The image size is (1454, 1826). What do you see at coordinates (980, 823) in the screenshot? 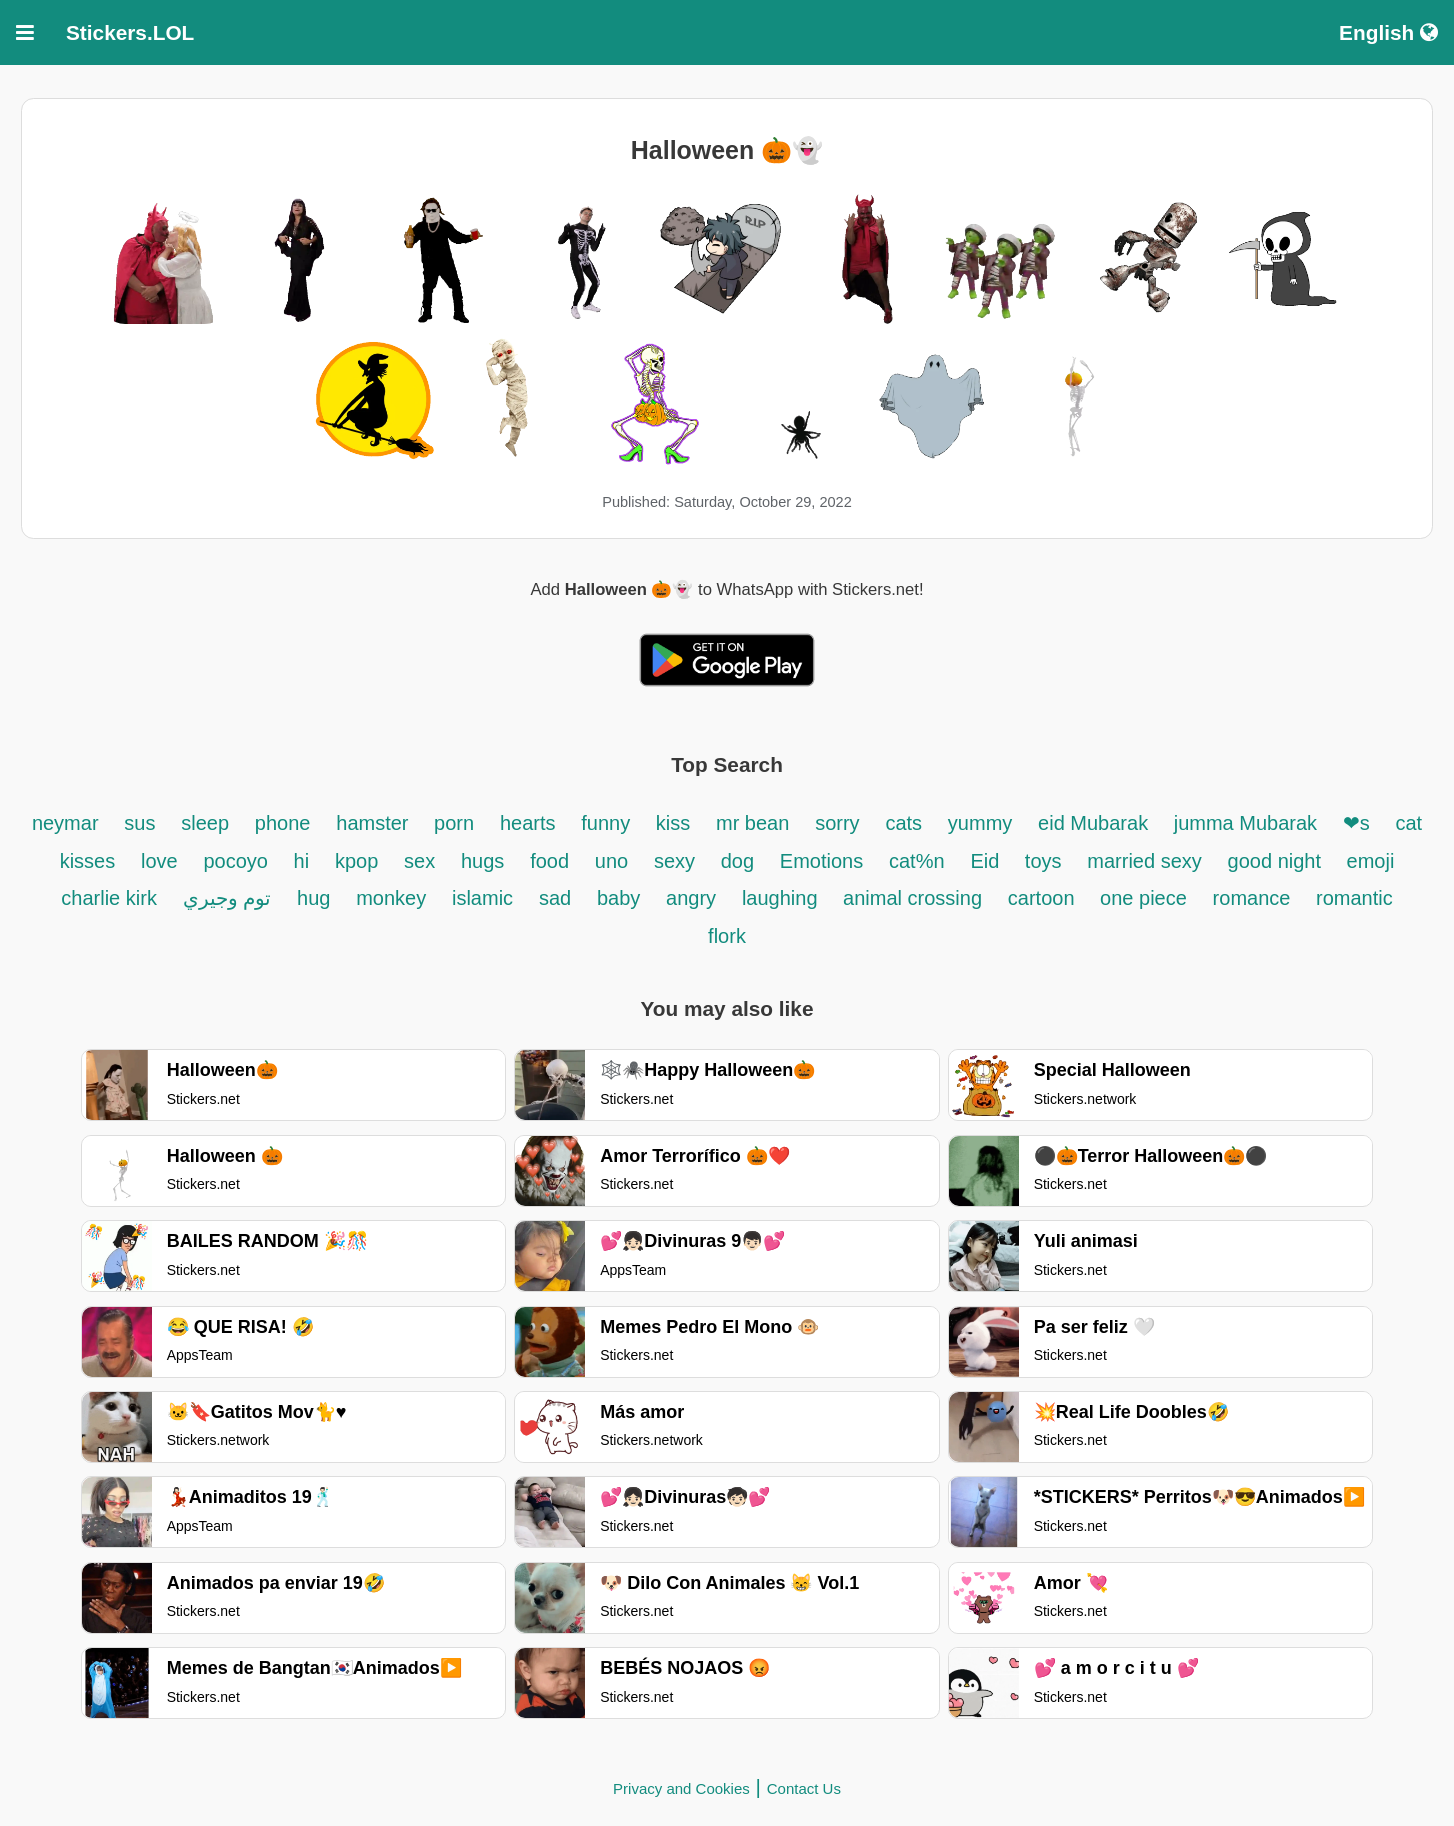
I see `yummy` at bounding box center [980, 823].